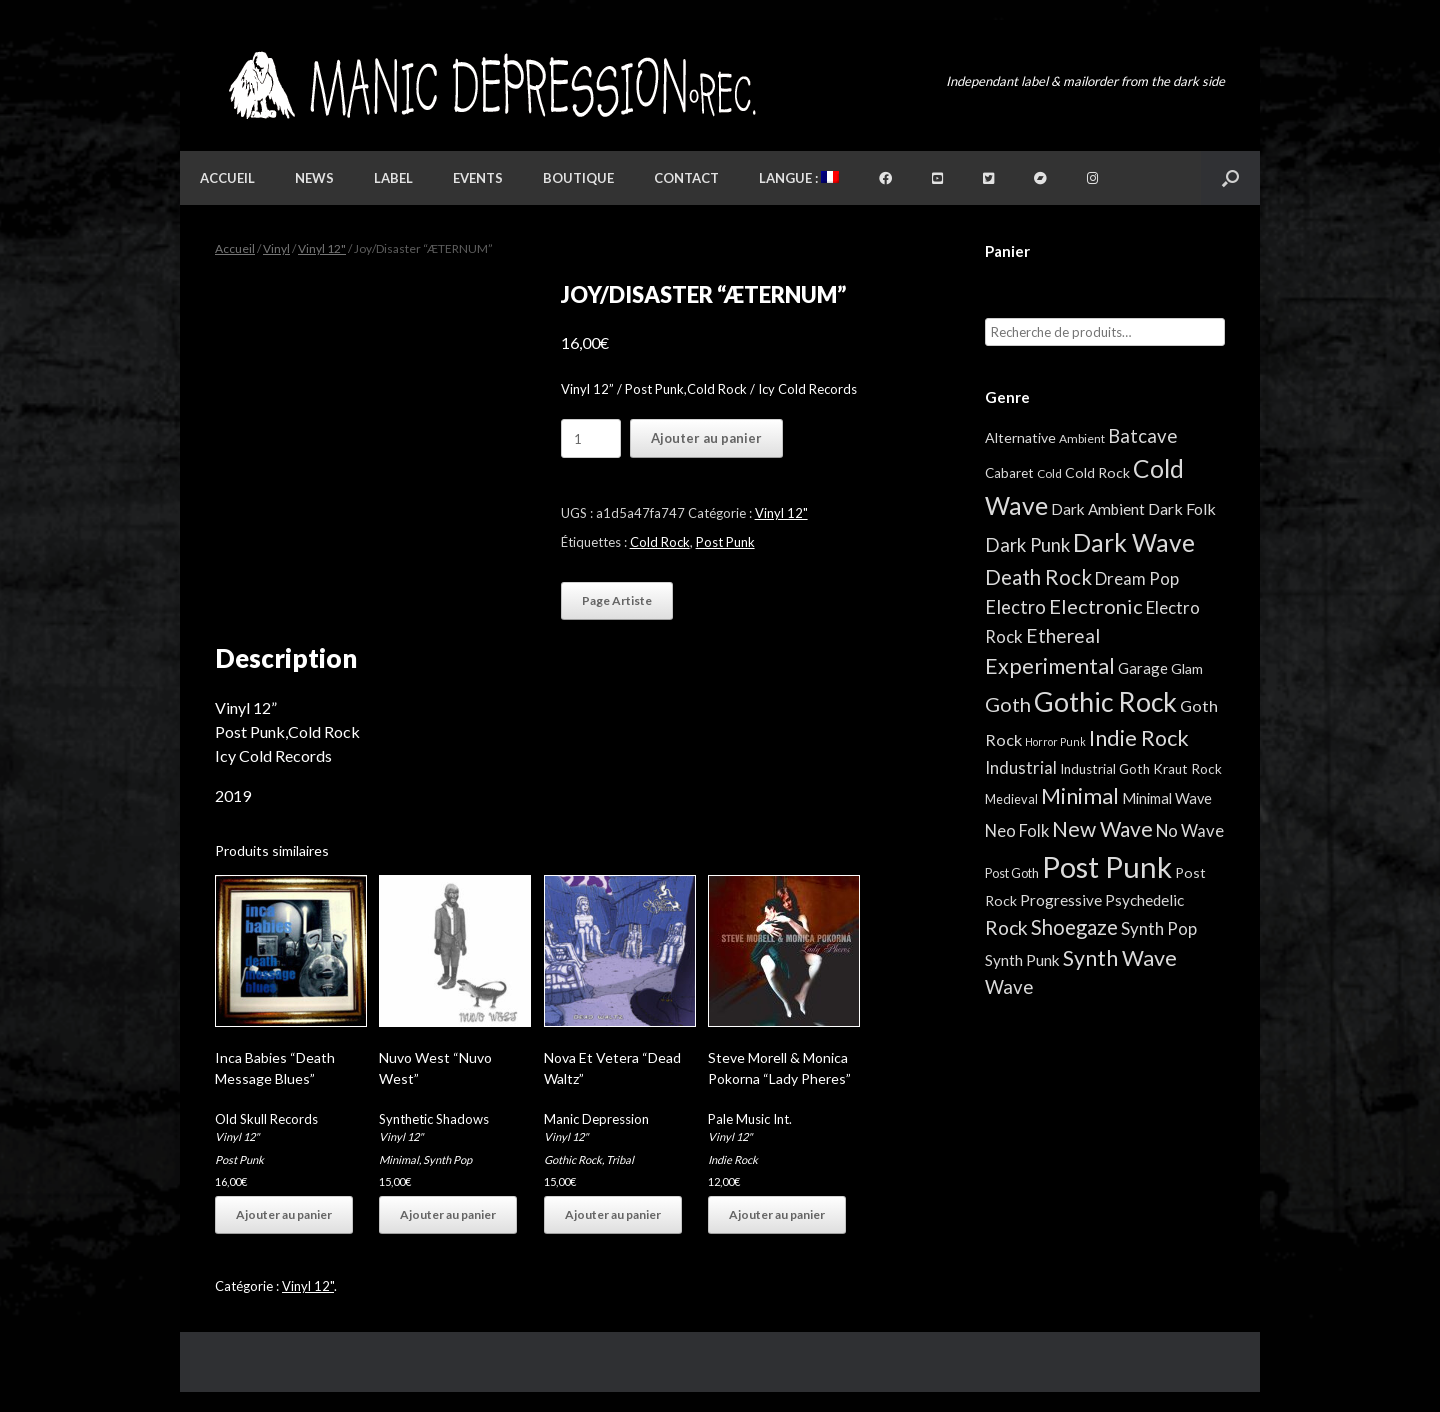  I want to click on Old Skull Records, so click(266, 1119).